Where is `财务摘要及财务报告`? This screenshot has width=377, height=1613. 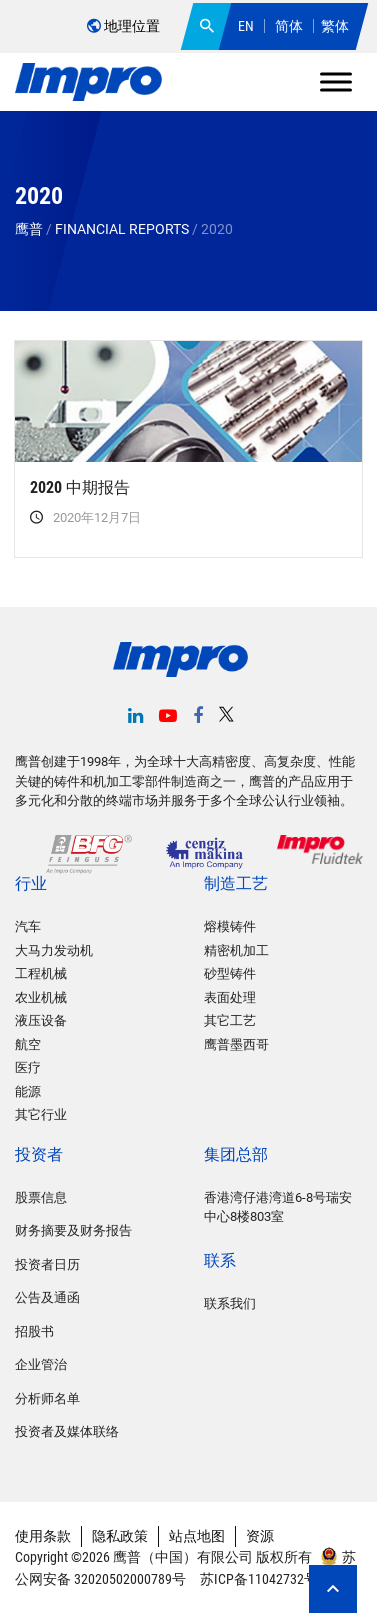 财务摘要及财务报告 is located at coordinates (73, 1230).